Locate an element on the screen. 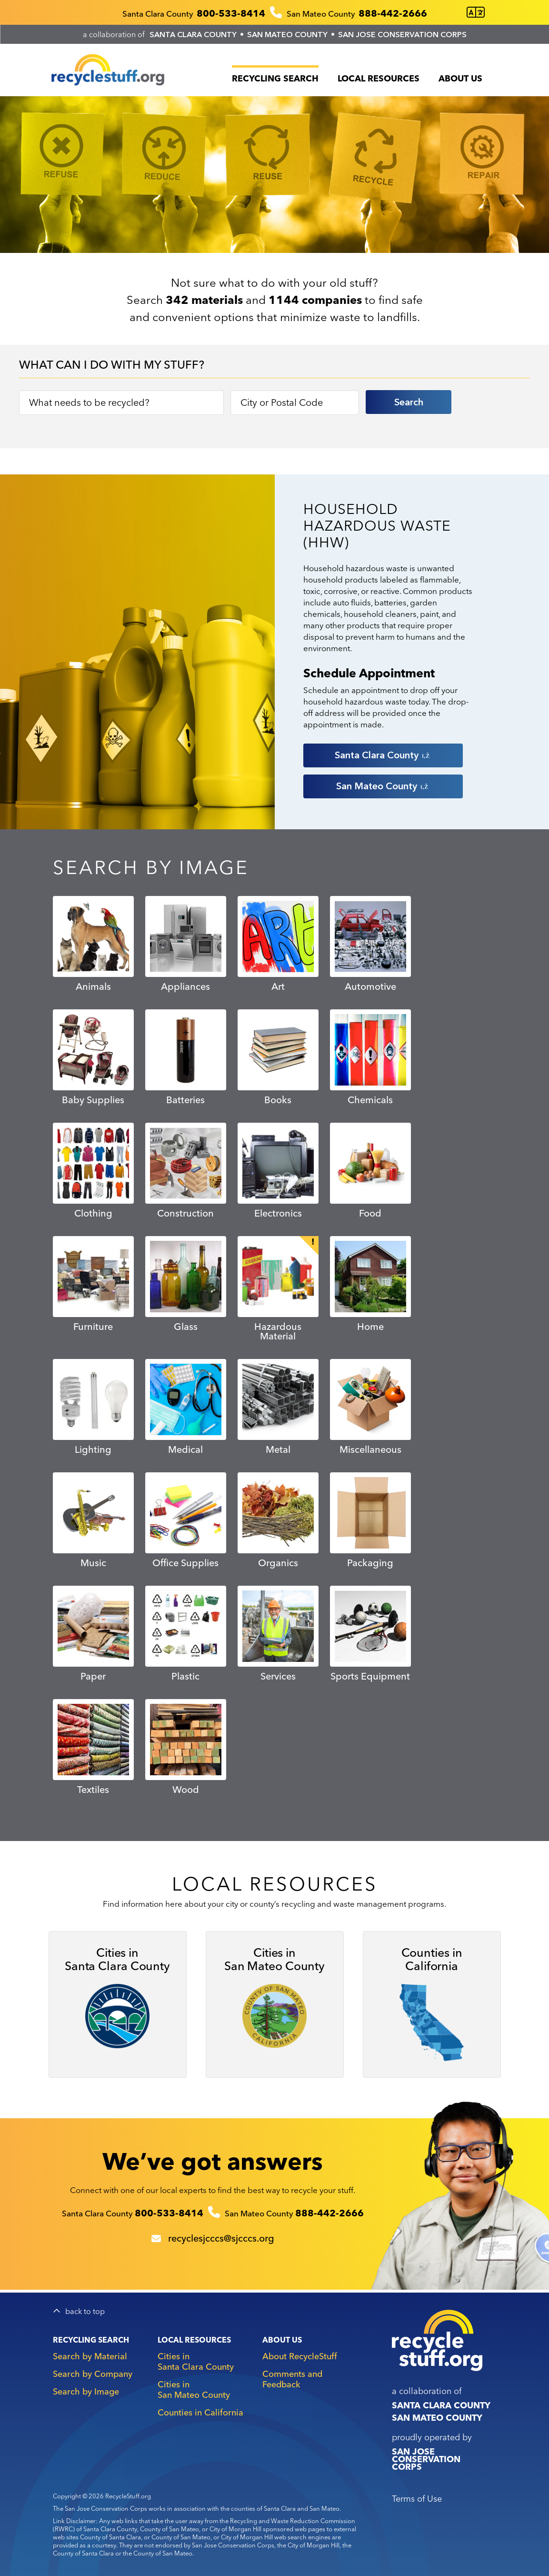 The width and height of the screenshot is (549, 2576). Search by Material is located at coordinates (90, 2356).